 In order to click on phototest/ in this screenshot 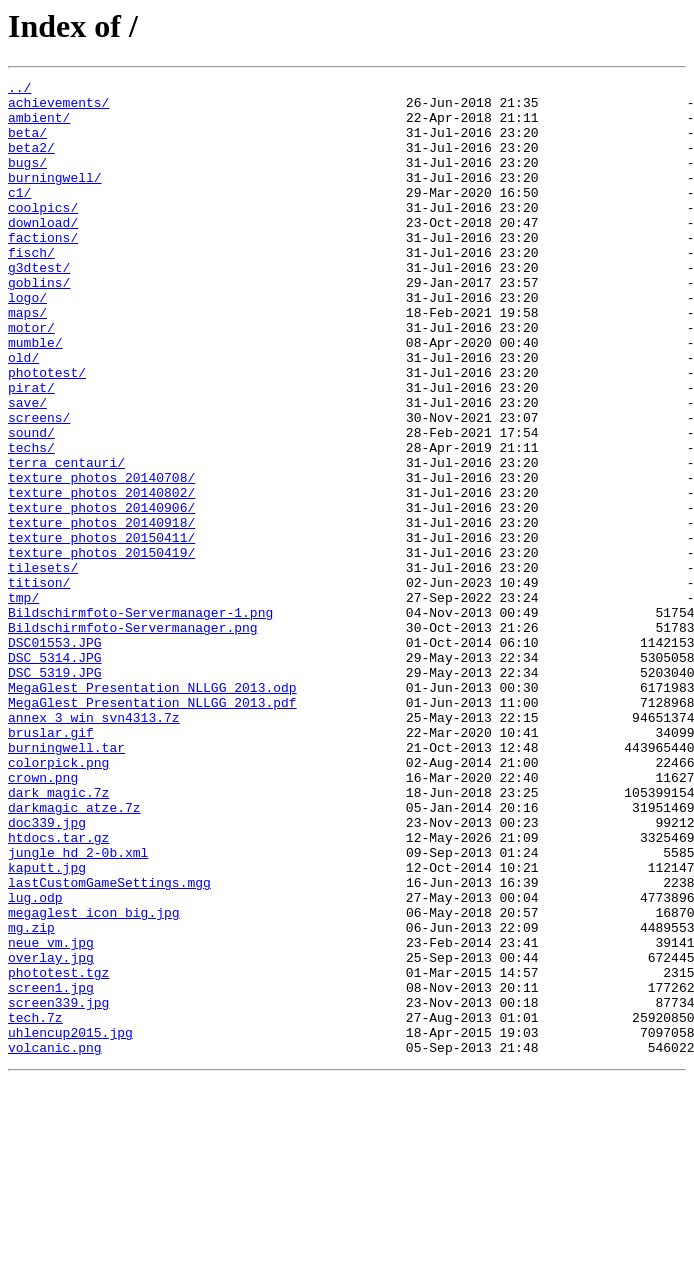, I will do `click(47, 432)`.